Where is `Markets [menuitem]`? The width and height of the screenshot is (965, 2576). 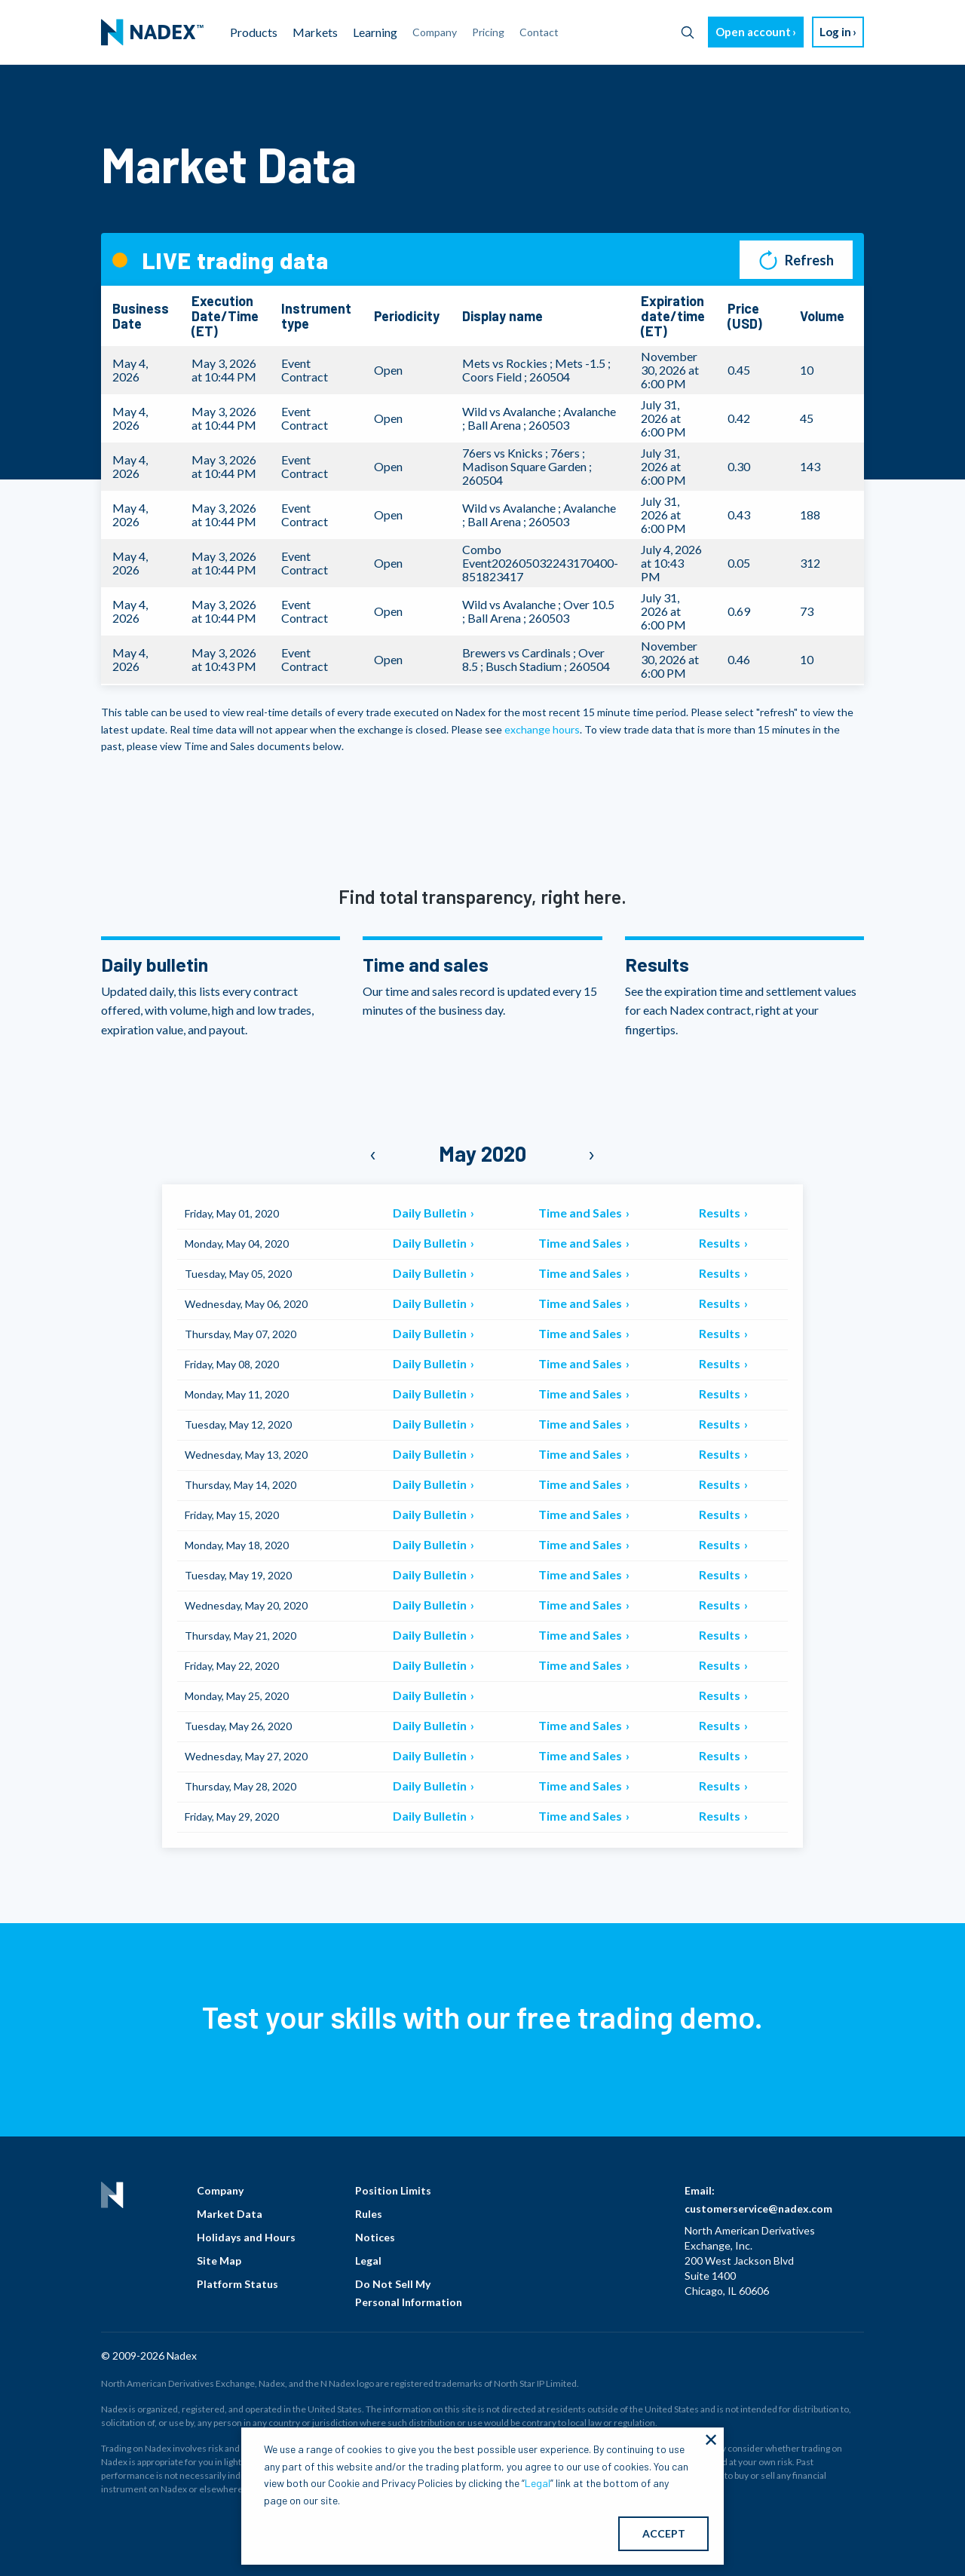
Markets [menuitem] is located at coordinates (315, 32).